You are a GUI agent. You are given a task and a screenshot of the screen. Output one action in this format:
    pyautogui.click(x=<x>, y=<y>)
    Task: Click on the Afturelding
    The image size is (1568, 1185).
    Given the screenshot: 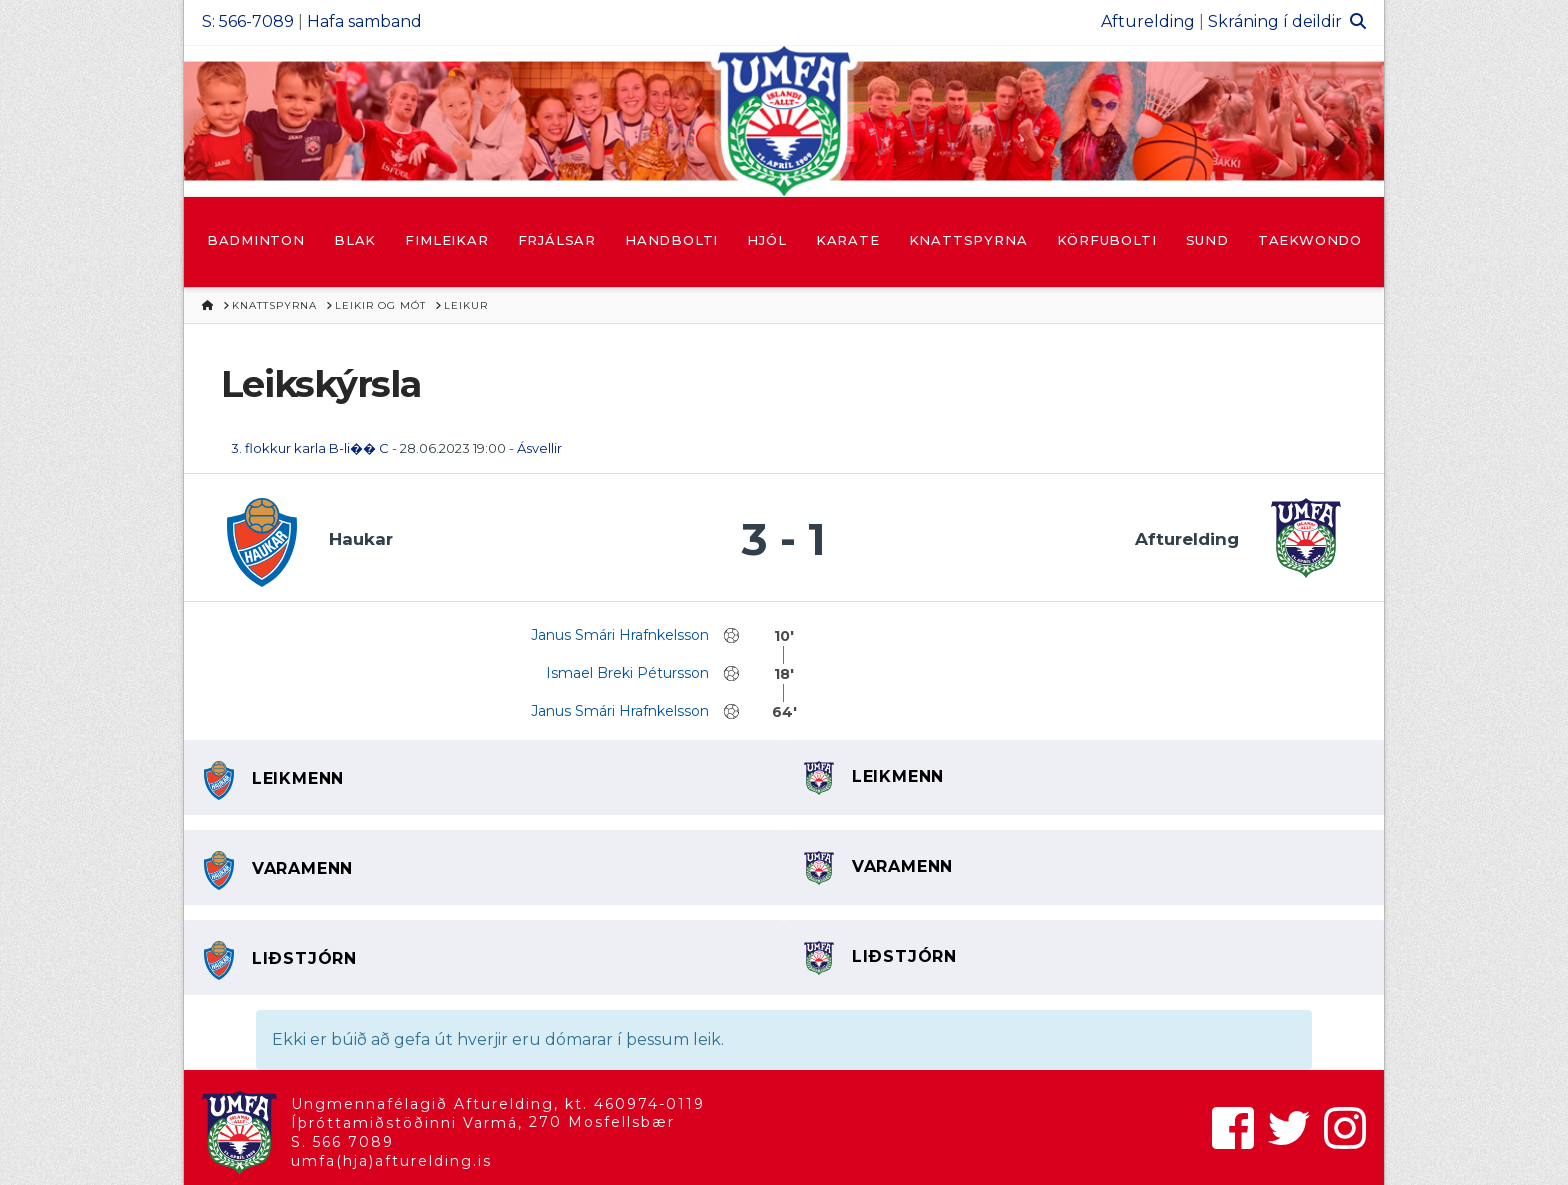 What is the action you would take?
    pyautogui.click(x=1148, y=21)
    